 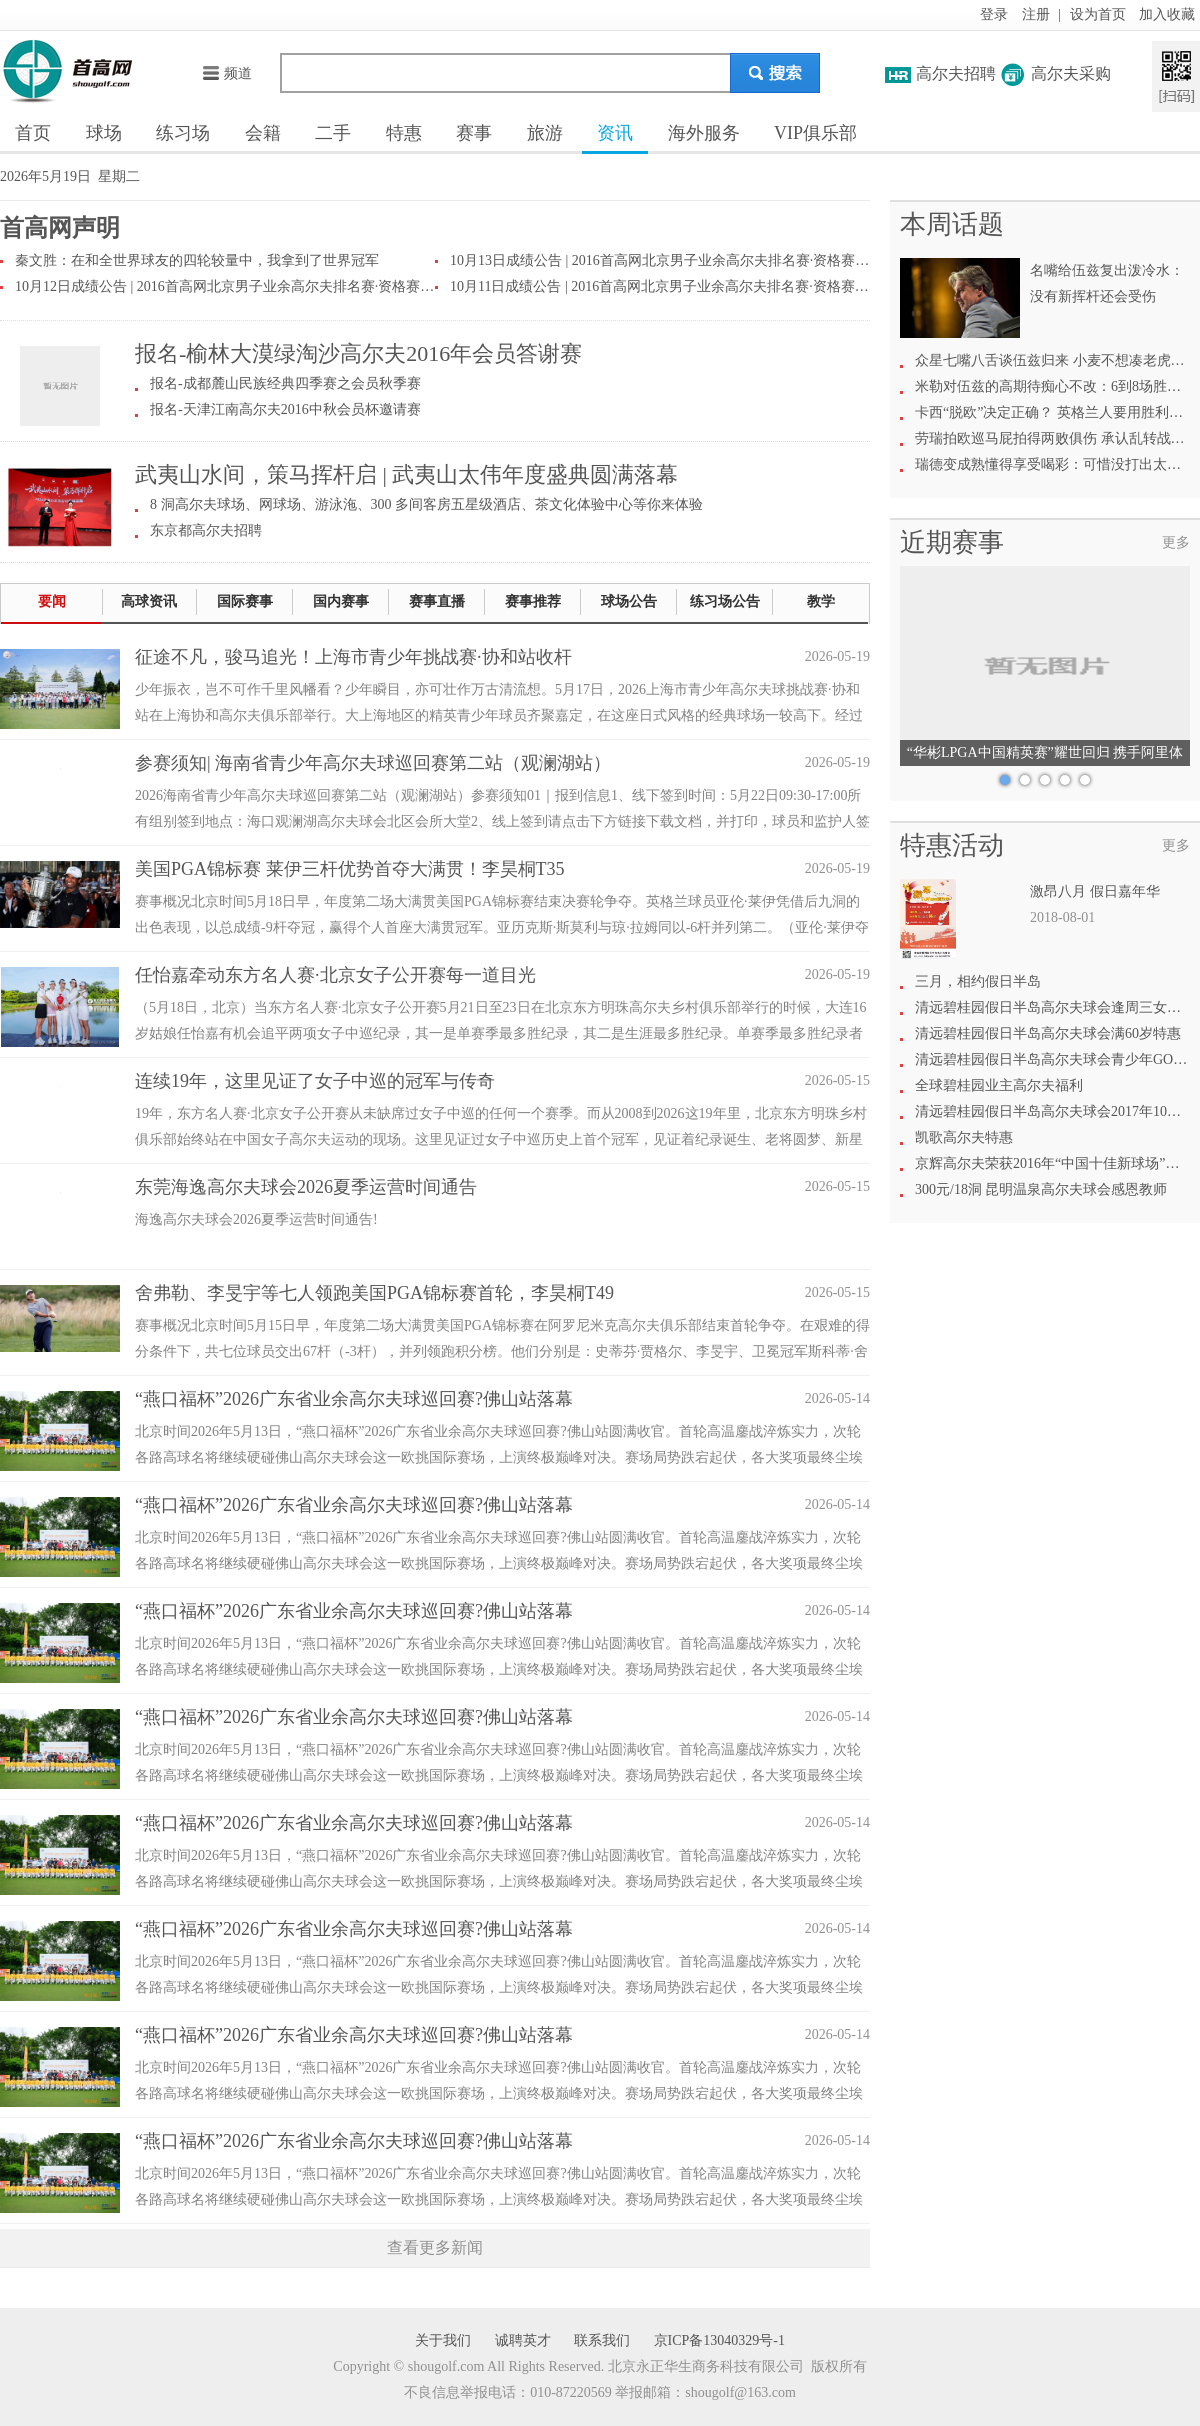 I want to click on 首高网声明, so click(x=60, y=228).